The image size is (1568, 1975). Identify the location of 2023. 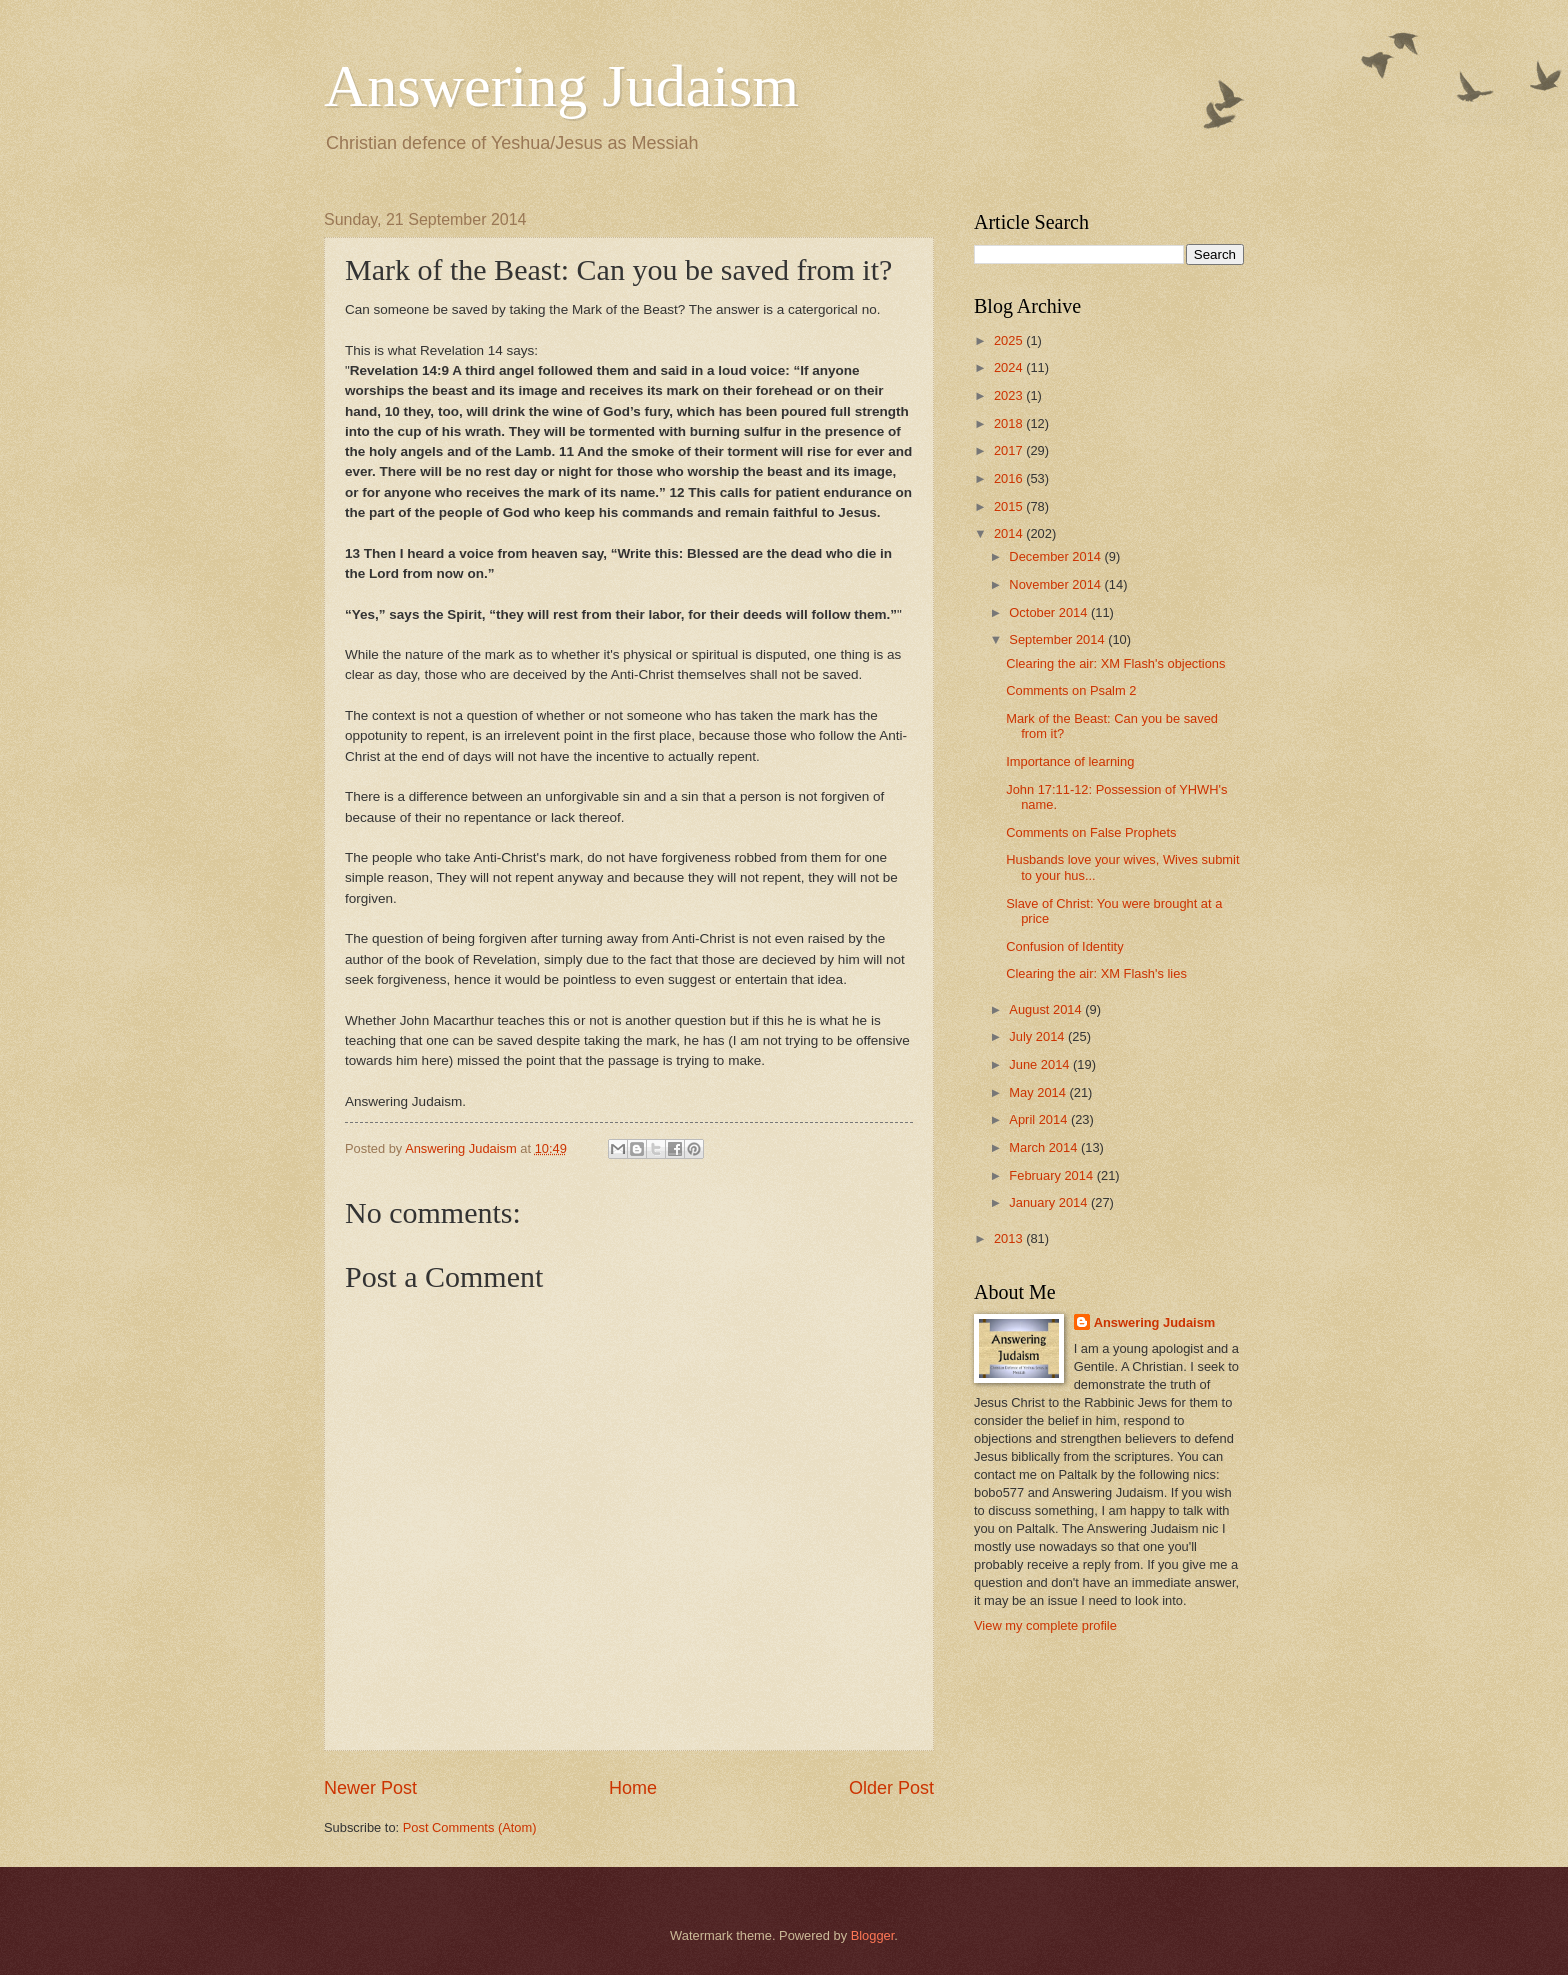
(1010, 395).